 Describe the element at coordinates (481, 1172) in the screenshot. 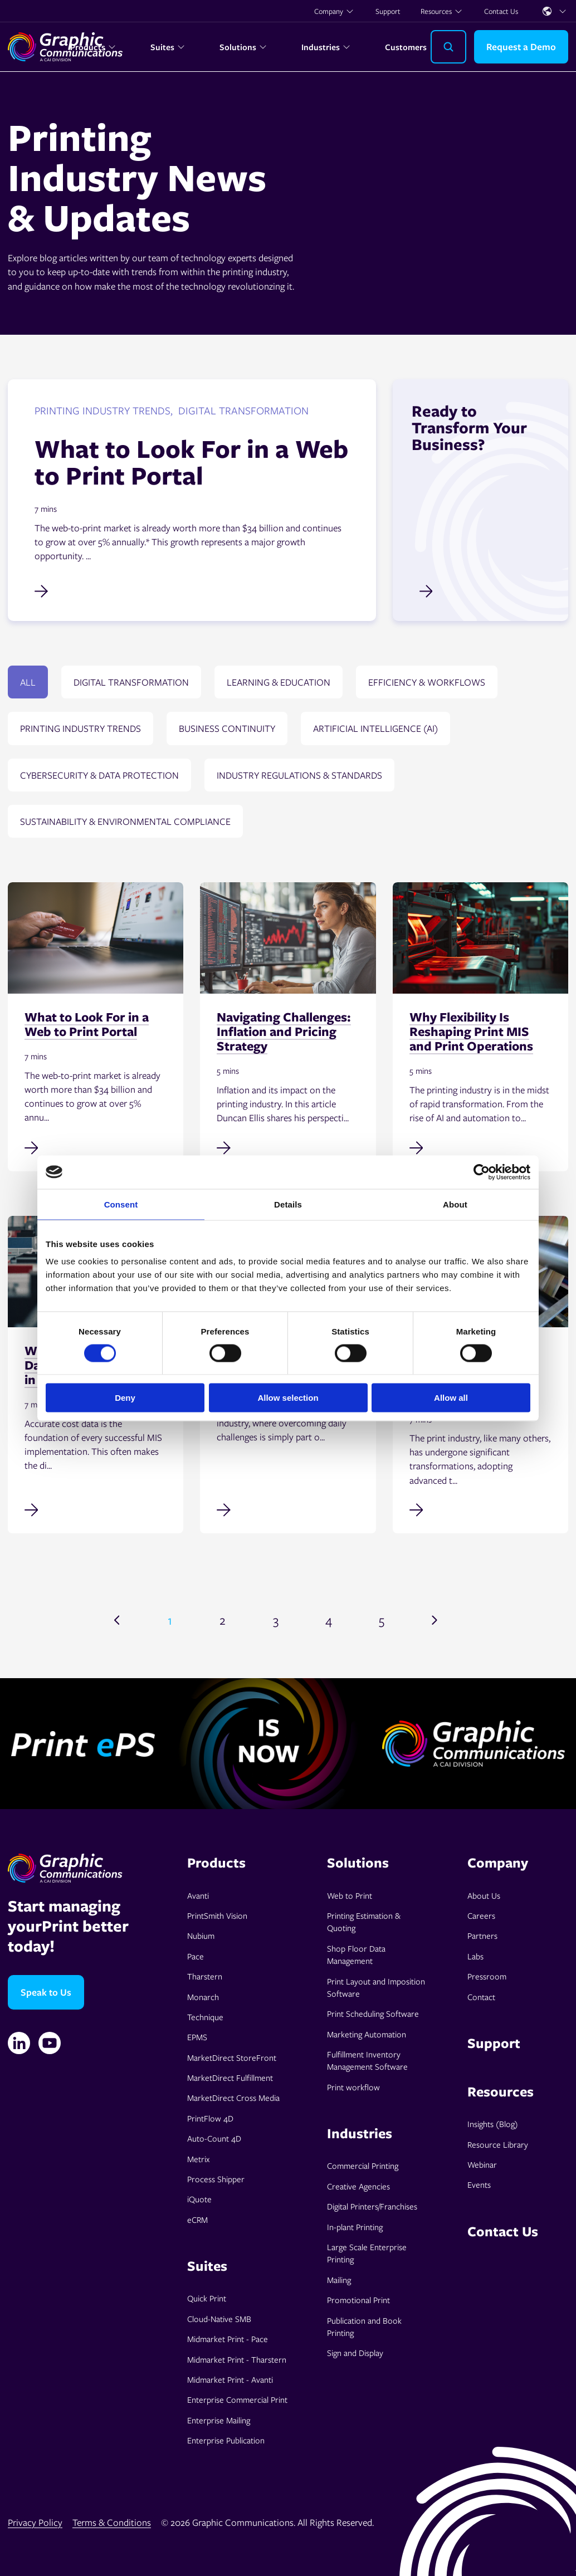

I see `[Cookiebot by Usercentrics - opens in a new window]` at that location.